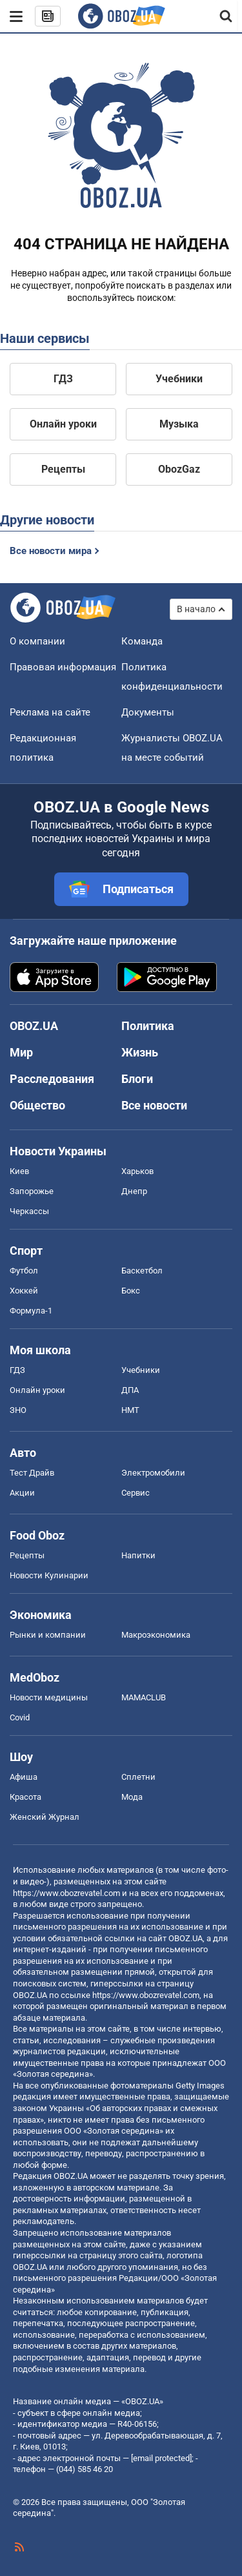 Image resolution: width=242 pixels, height=2576 pixels. What do you see at coordinates (137, 1079) in the screenshot?
I see `Блоги` at bounding box center [137, 1079].